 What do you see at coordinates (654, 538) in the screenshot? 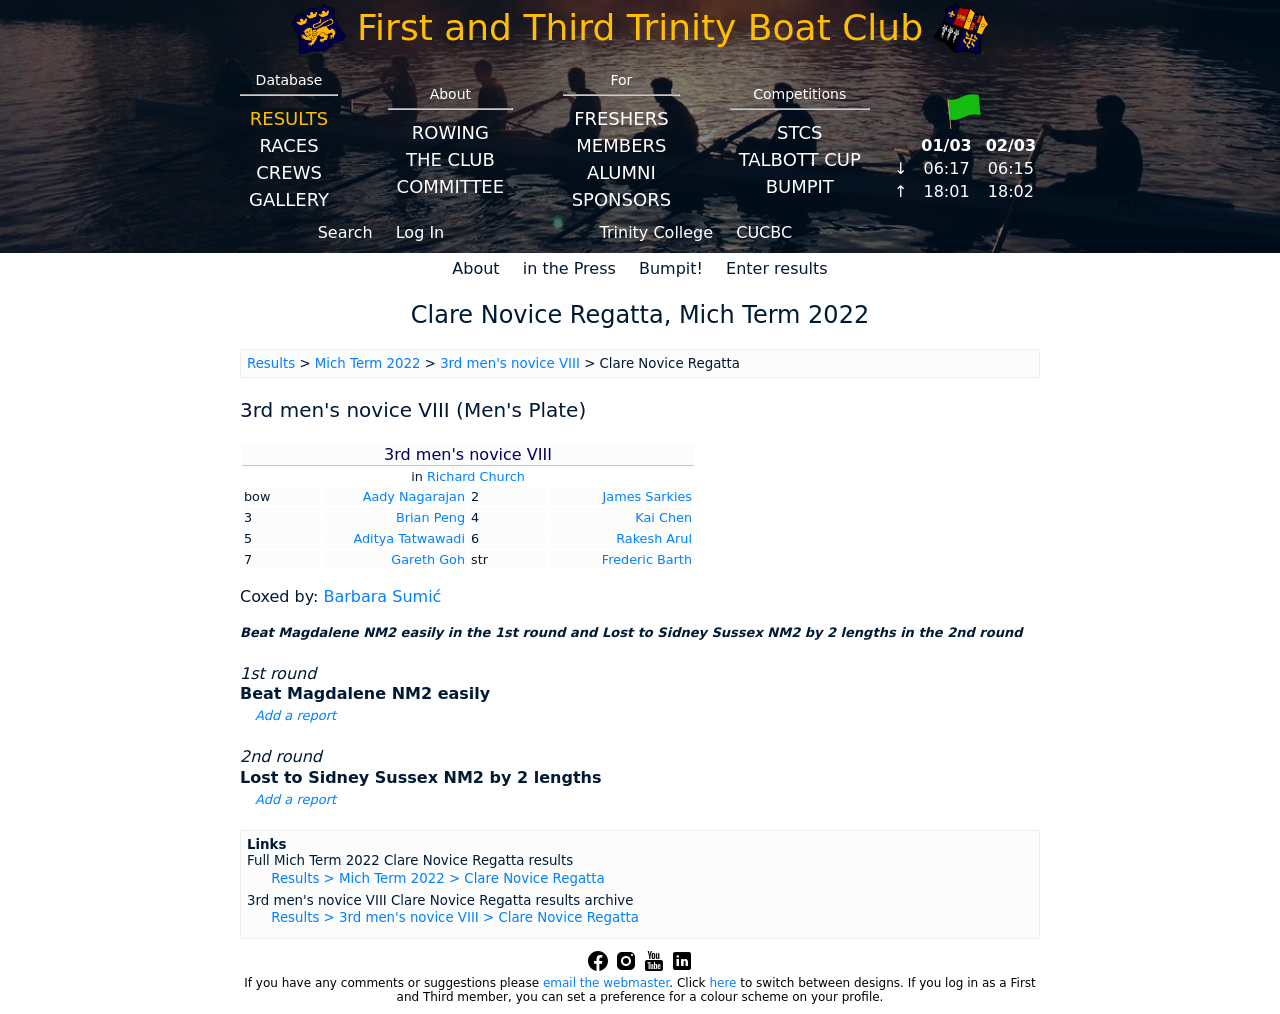
I see `Rakesh Arul` at bounding box center [654, 538].